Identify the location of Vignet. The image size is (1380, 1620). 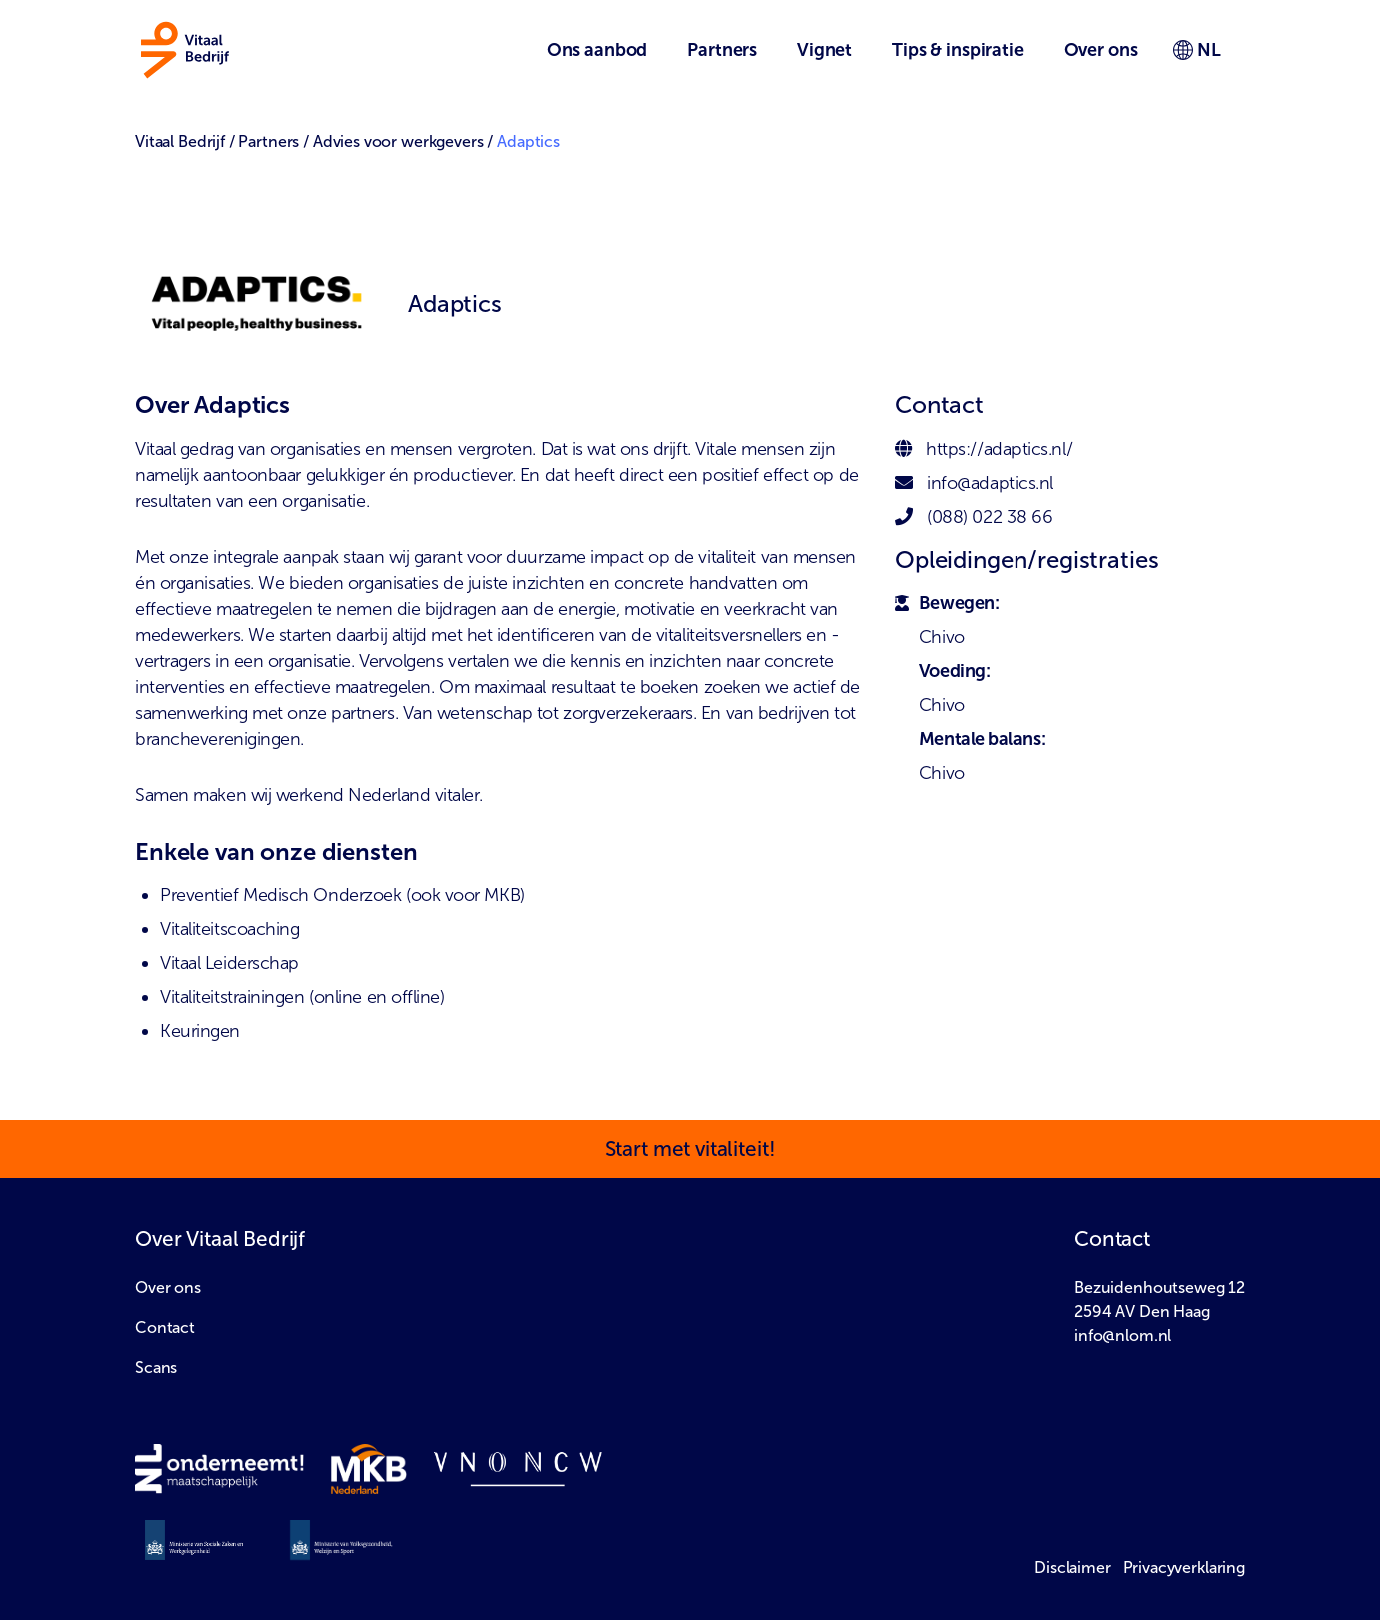
(824, 50).